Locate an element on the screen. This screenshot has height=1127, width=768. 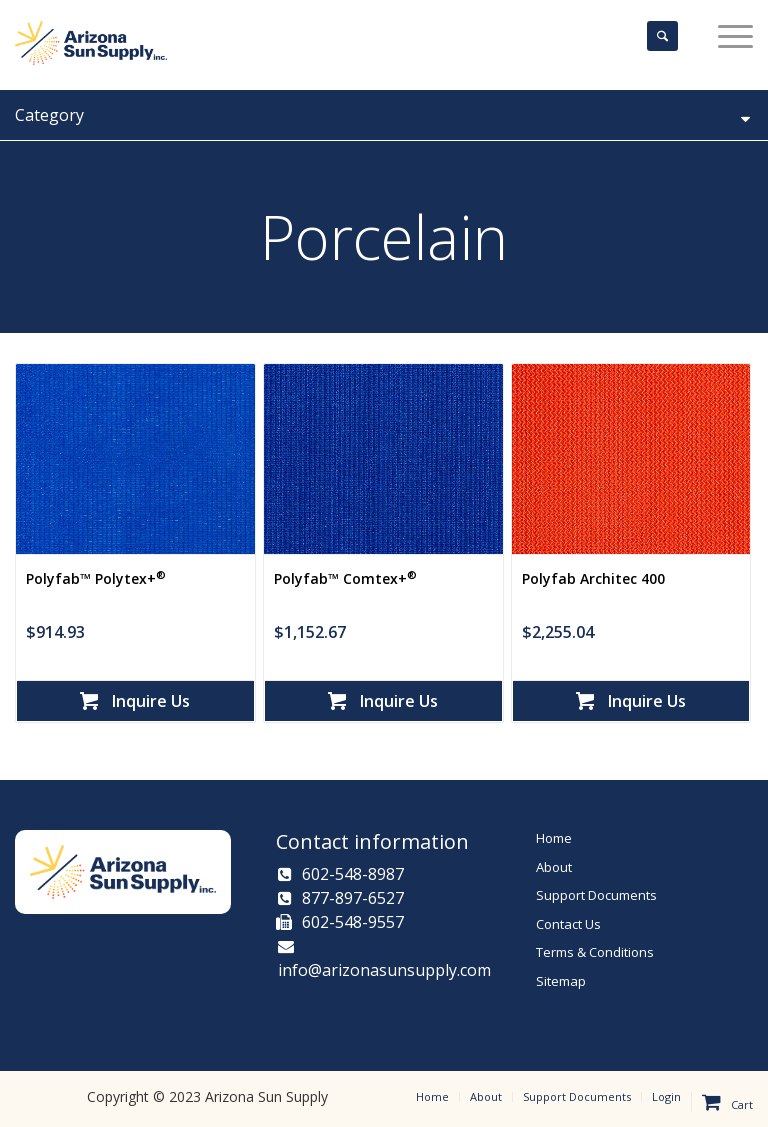
Terms & Conditions is located at coordinates (595, 952).